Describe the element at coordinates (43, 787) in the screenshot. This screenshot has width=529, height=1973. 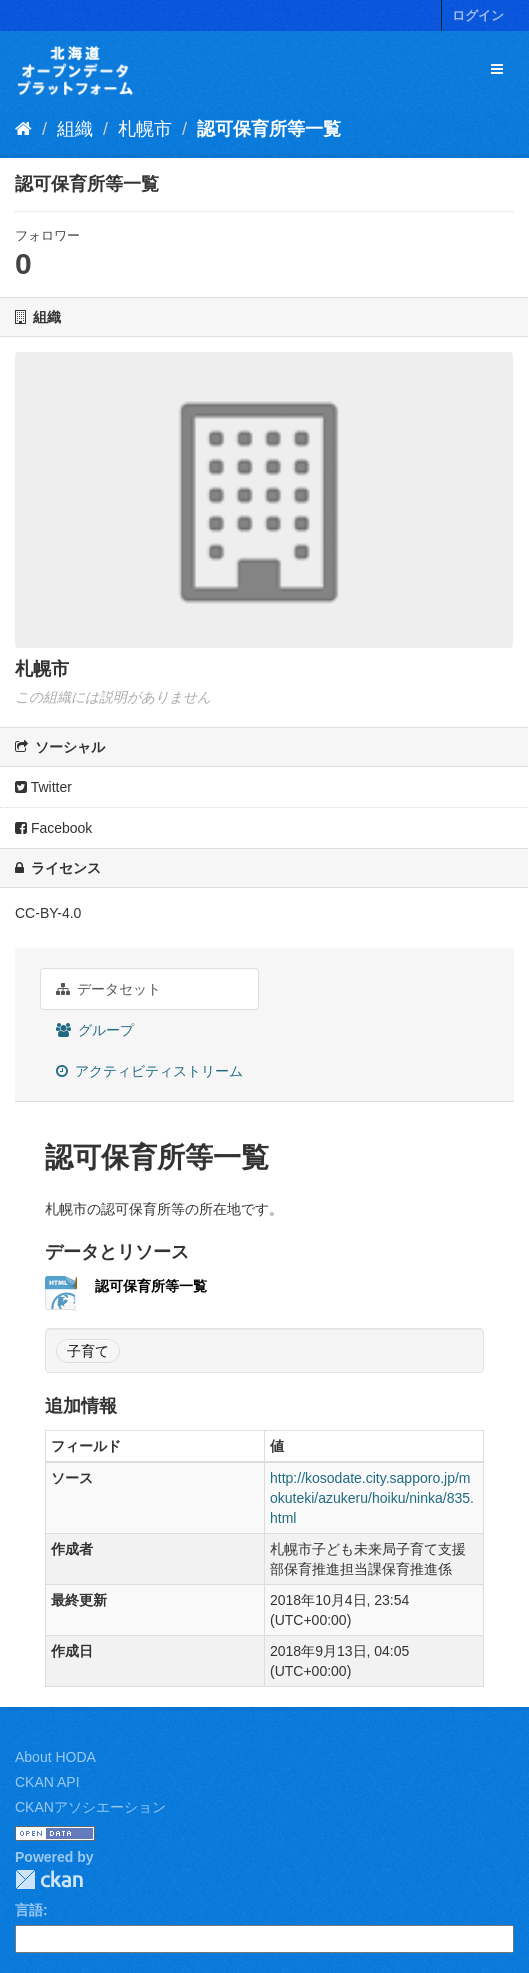
I see `Twitter` at that location.